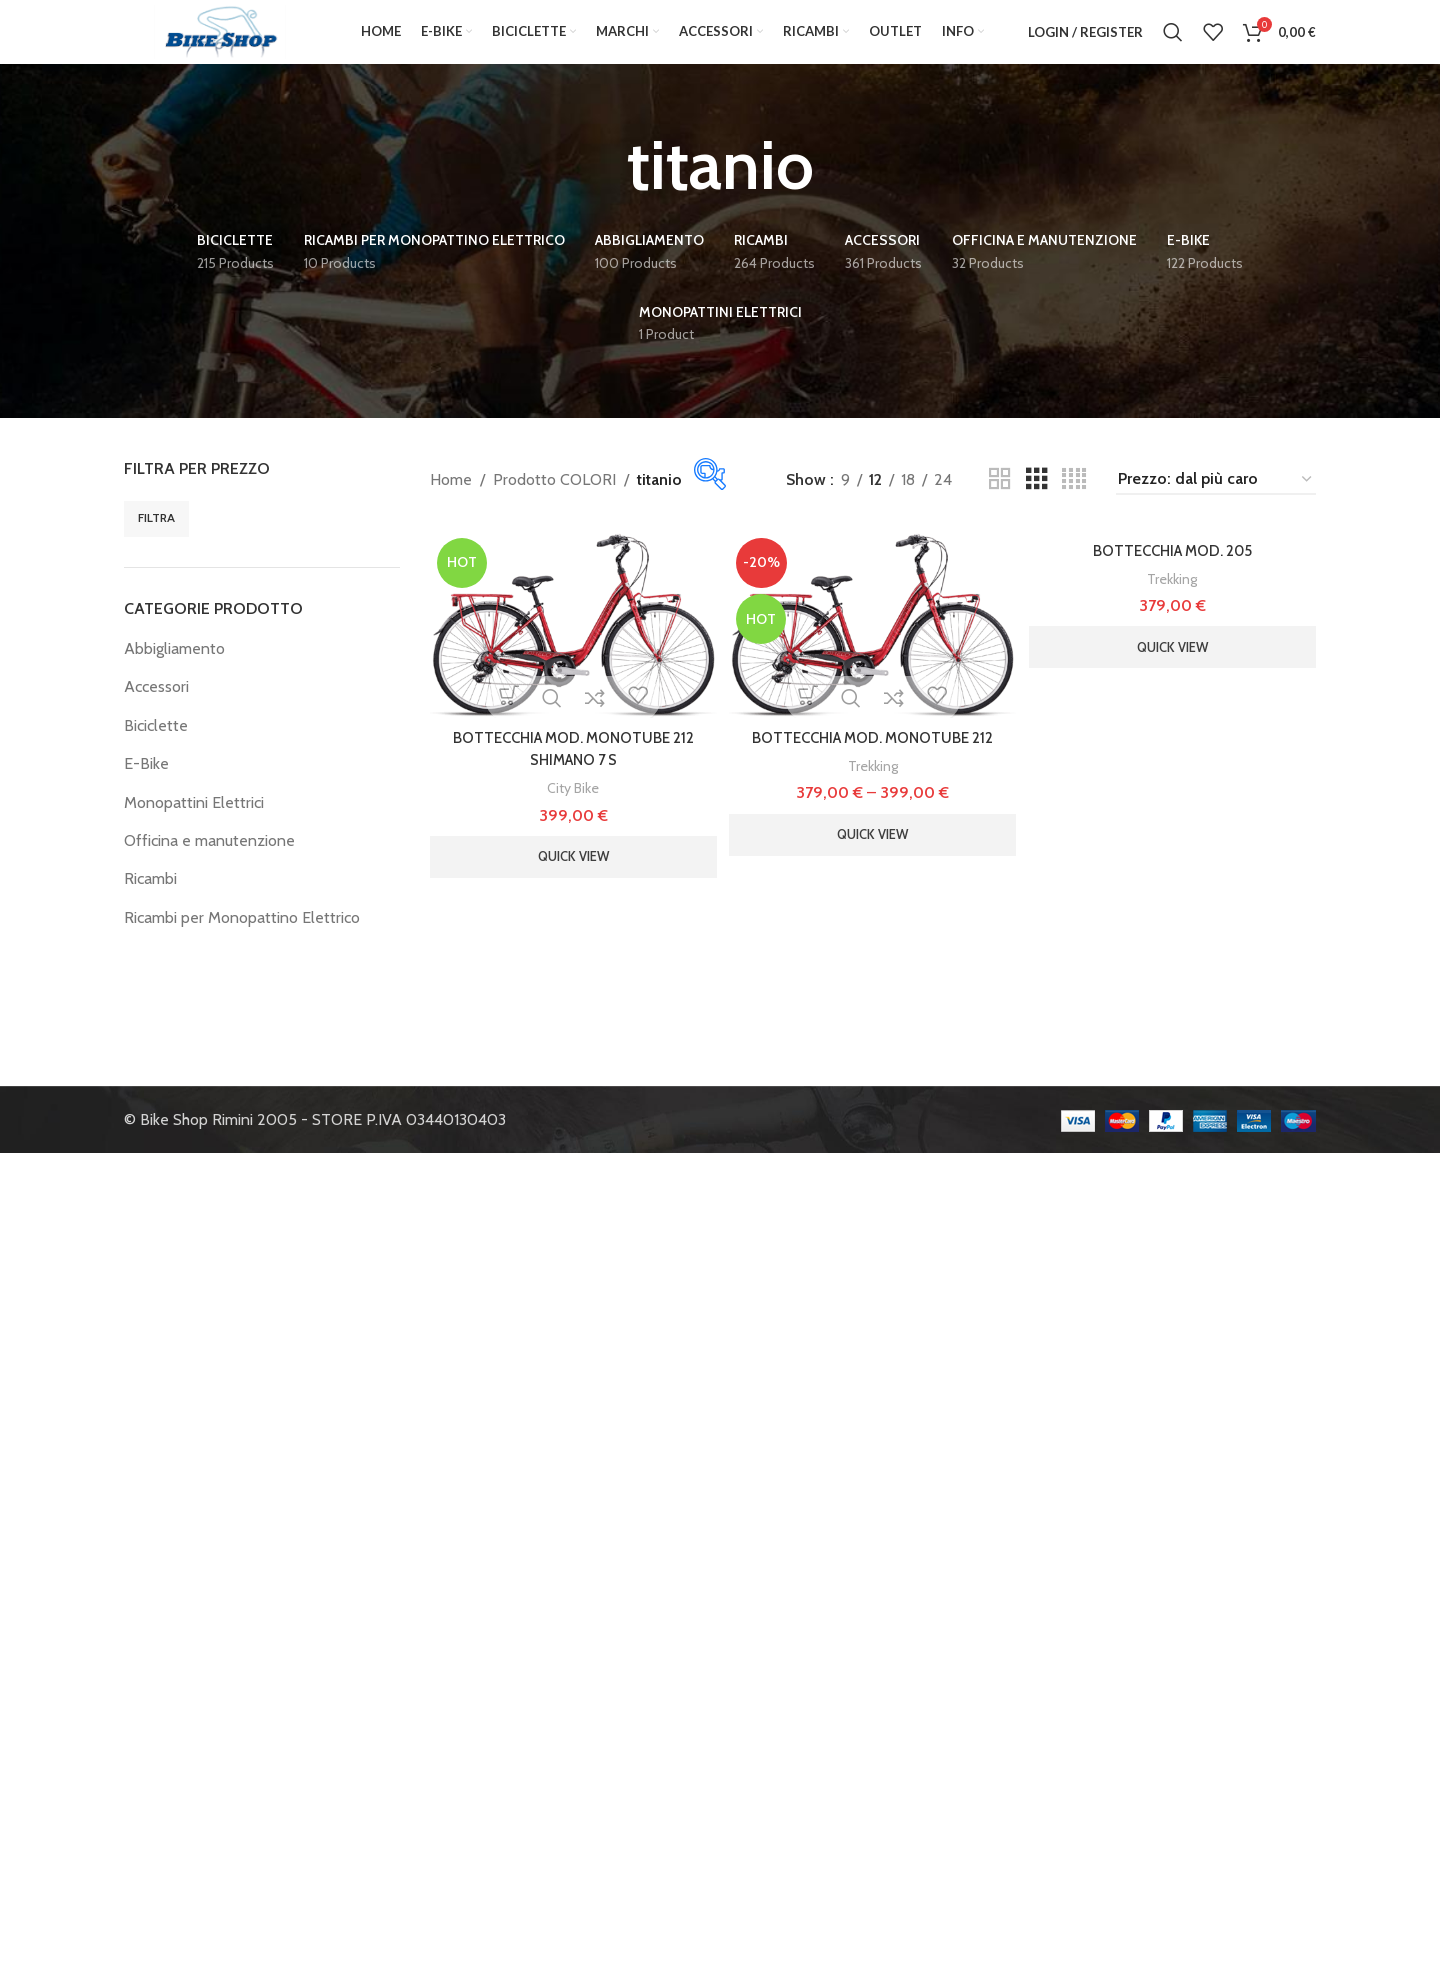  I want to click on Accessori, so click(156, 712).